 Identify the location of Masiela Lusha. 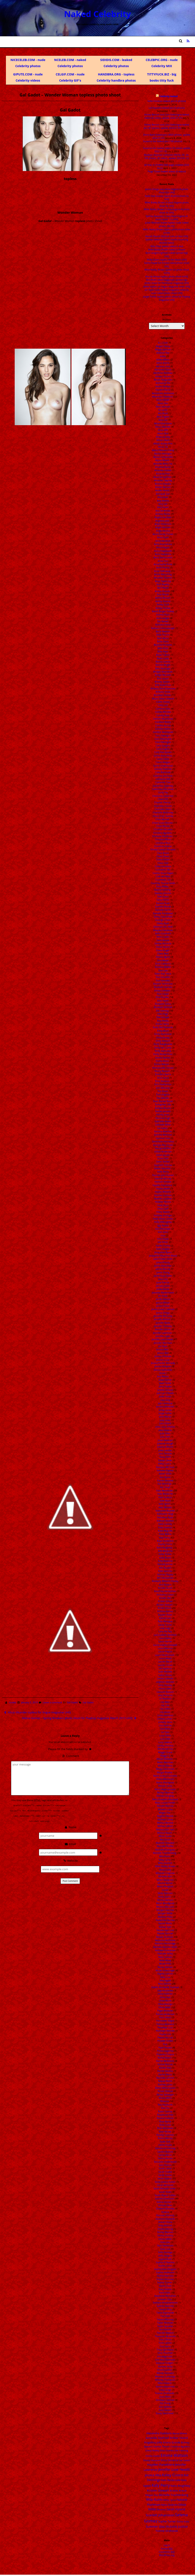
(165, 1809).